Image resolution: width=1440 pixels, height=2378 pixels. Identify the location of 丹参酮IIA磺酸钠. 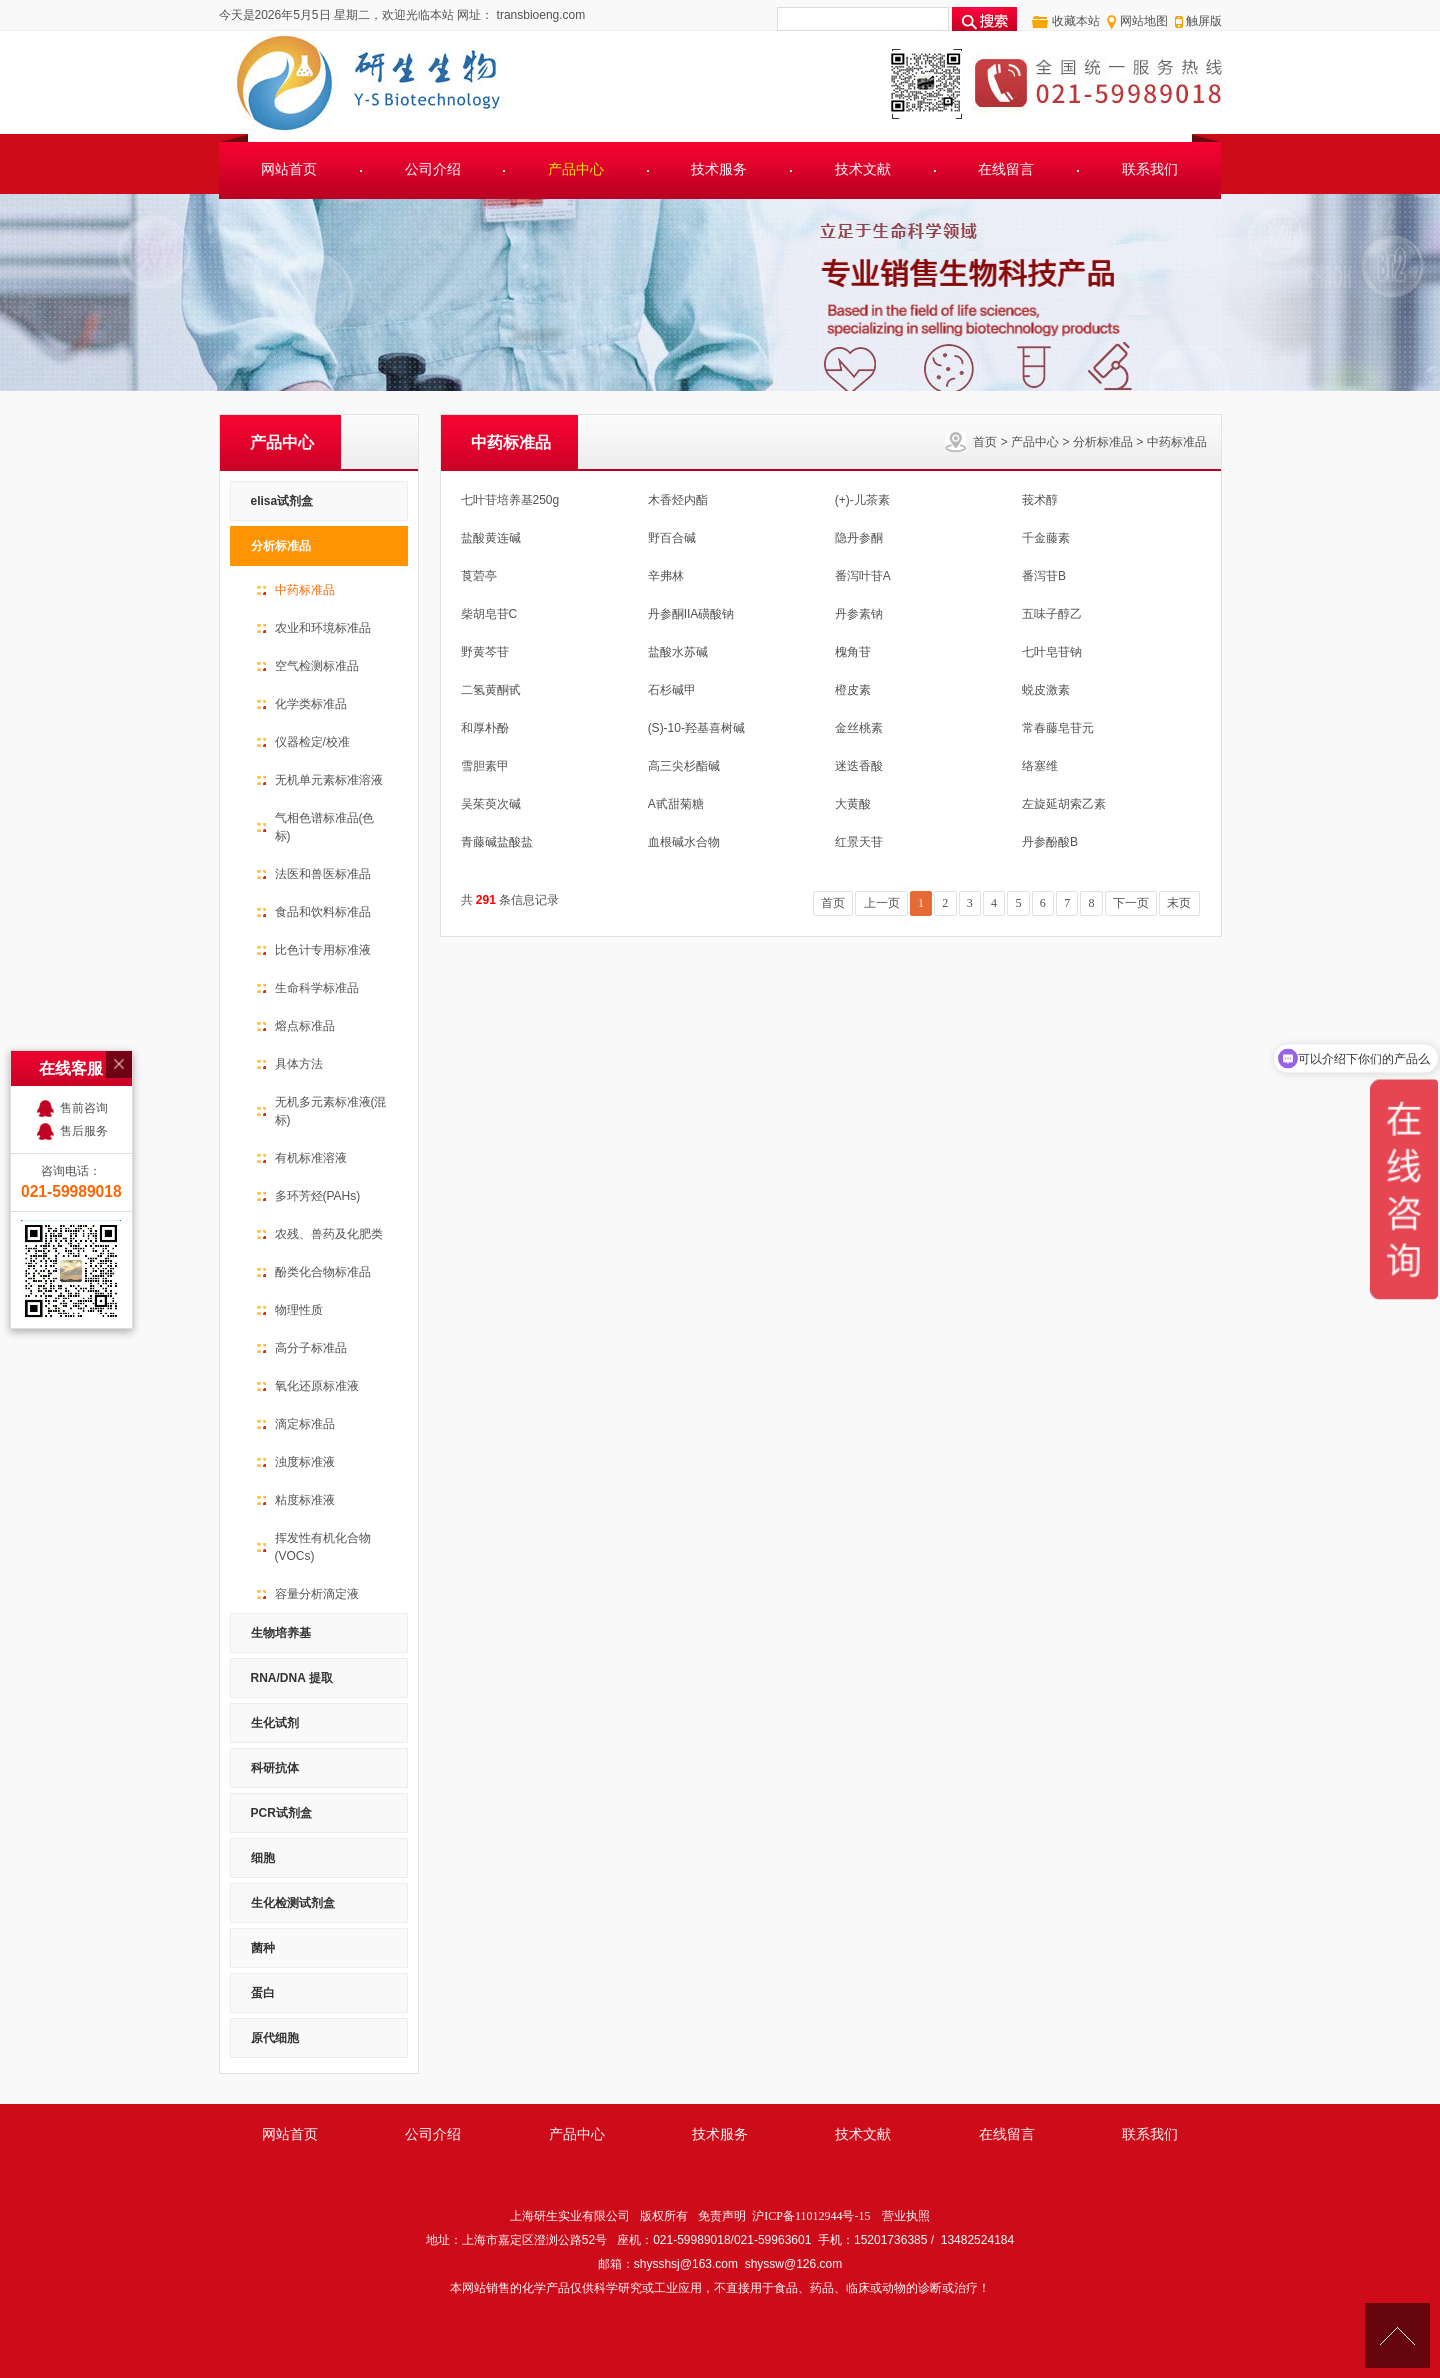
(691, 614).